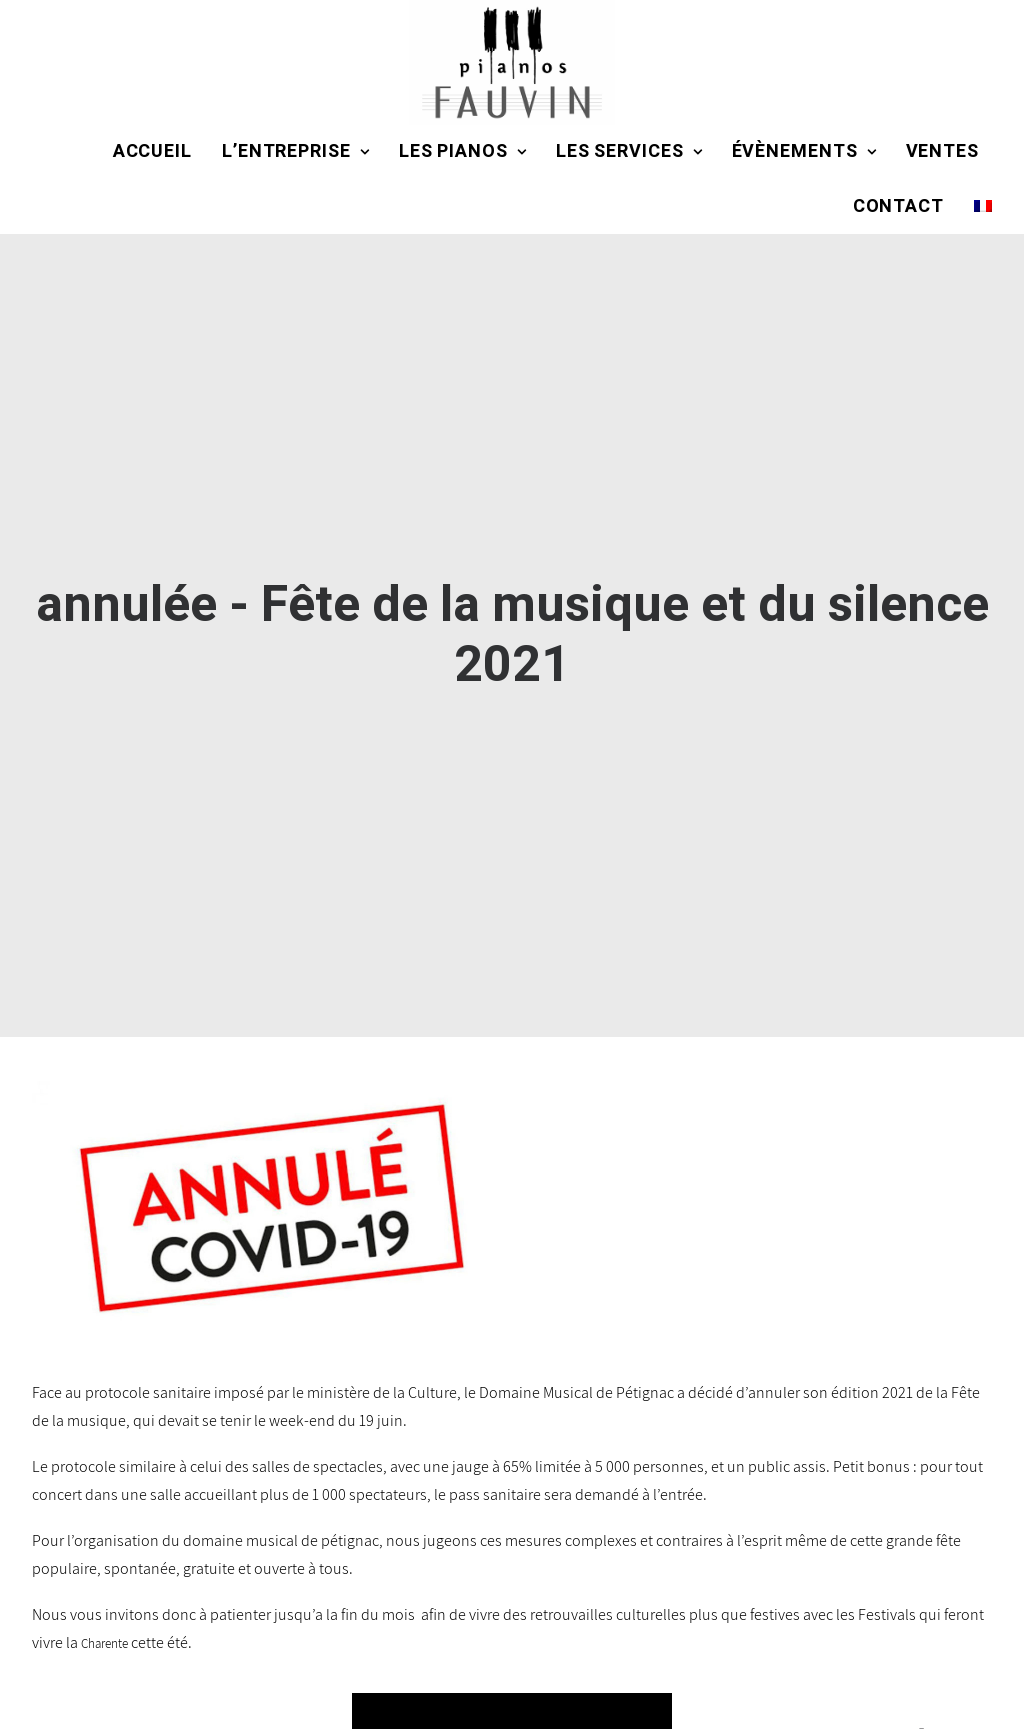 This screenshot has height=1729, width=1024. Describe the element at coordinates (898, 206) in the screenshot. I see `Contact` at that location.